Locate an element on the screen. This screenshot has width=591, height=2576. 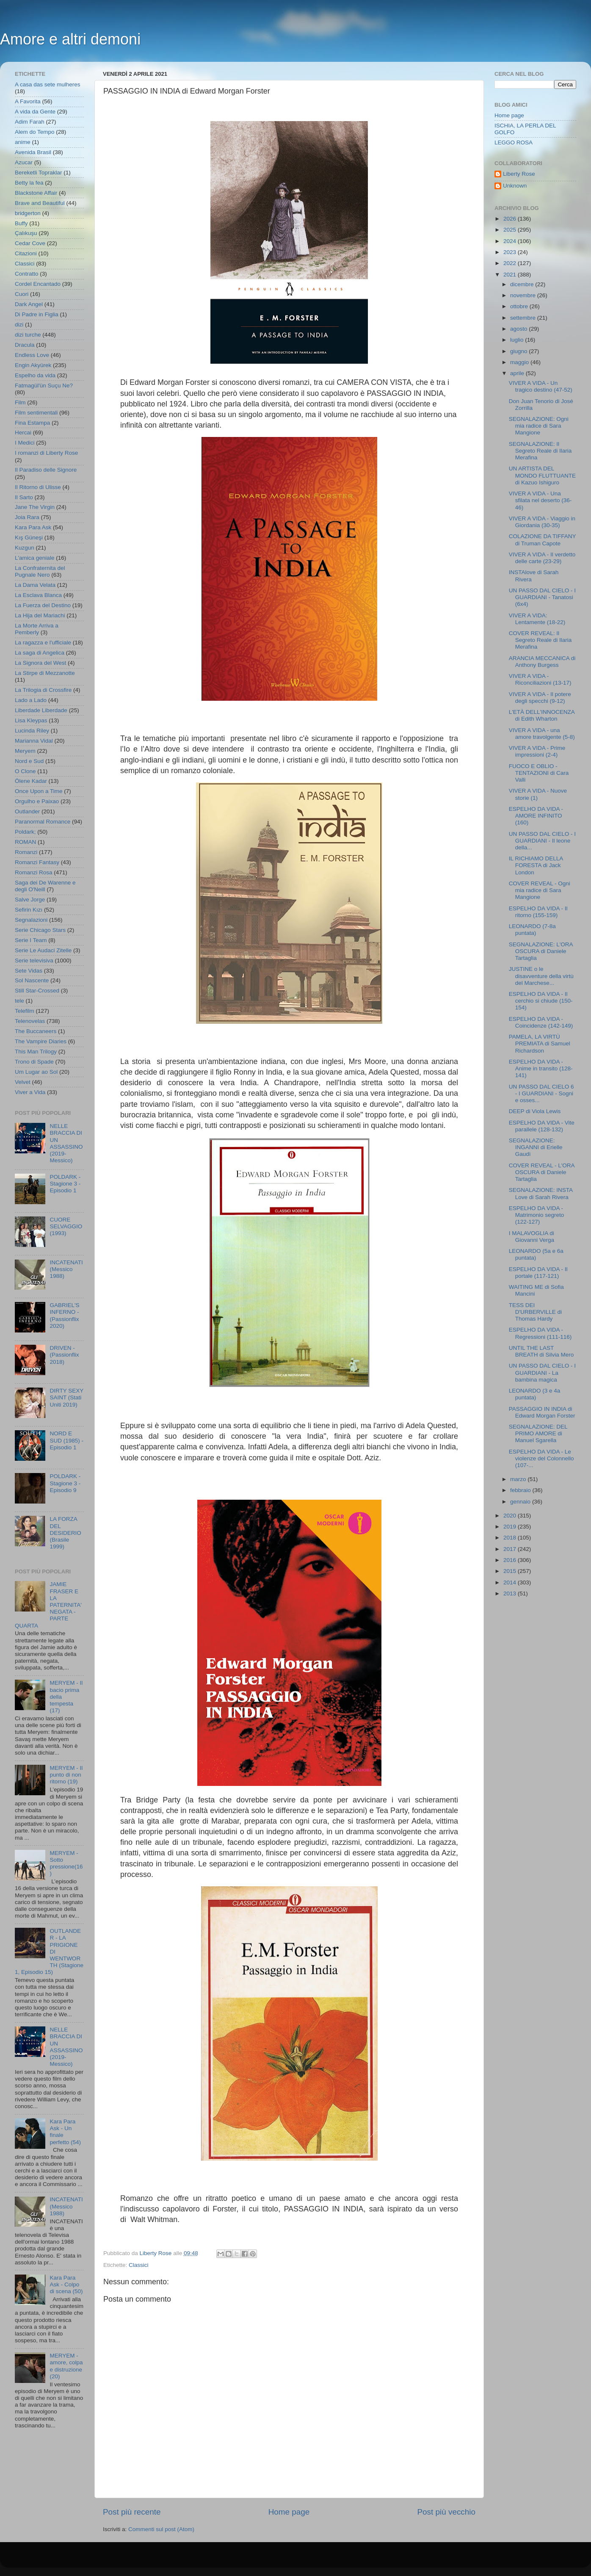
ARANCIA MECCANICA di Anthony Burgess is located at coordinates (542, 661).